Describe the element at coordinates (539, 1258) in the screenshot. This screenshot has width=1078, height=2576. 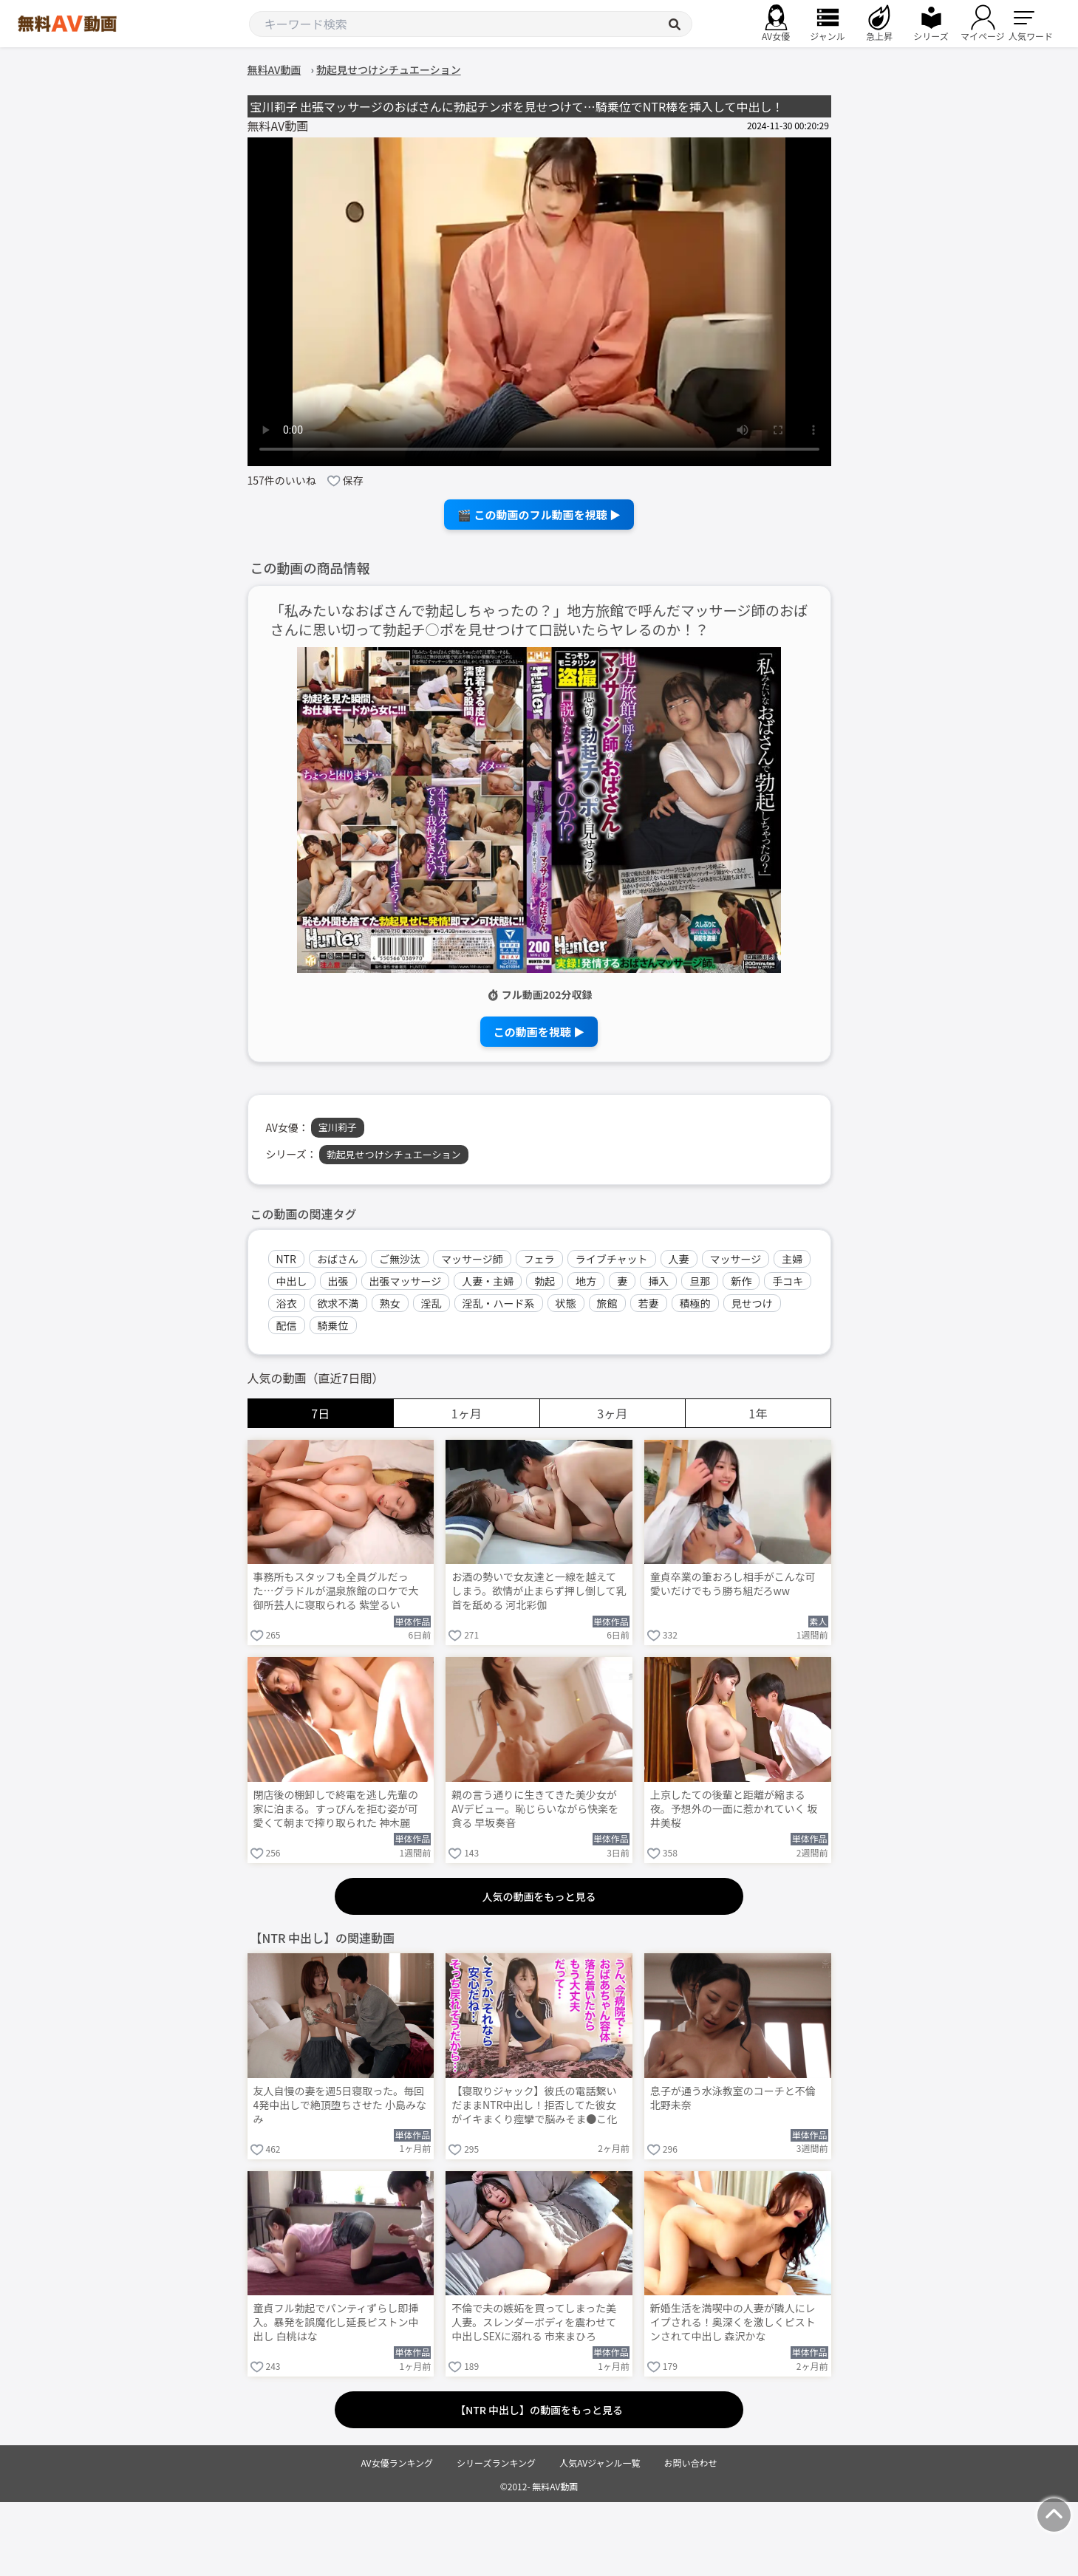
I see `フェラ` at that location.